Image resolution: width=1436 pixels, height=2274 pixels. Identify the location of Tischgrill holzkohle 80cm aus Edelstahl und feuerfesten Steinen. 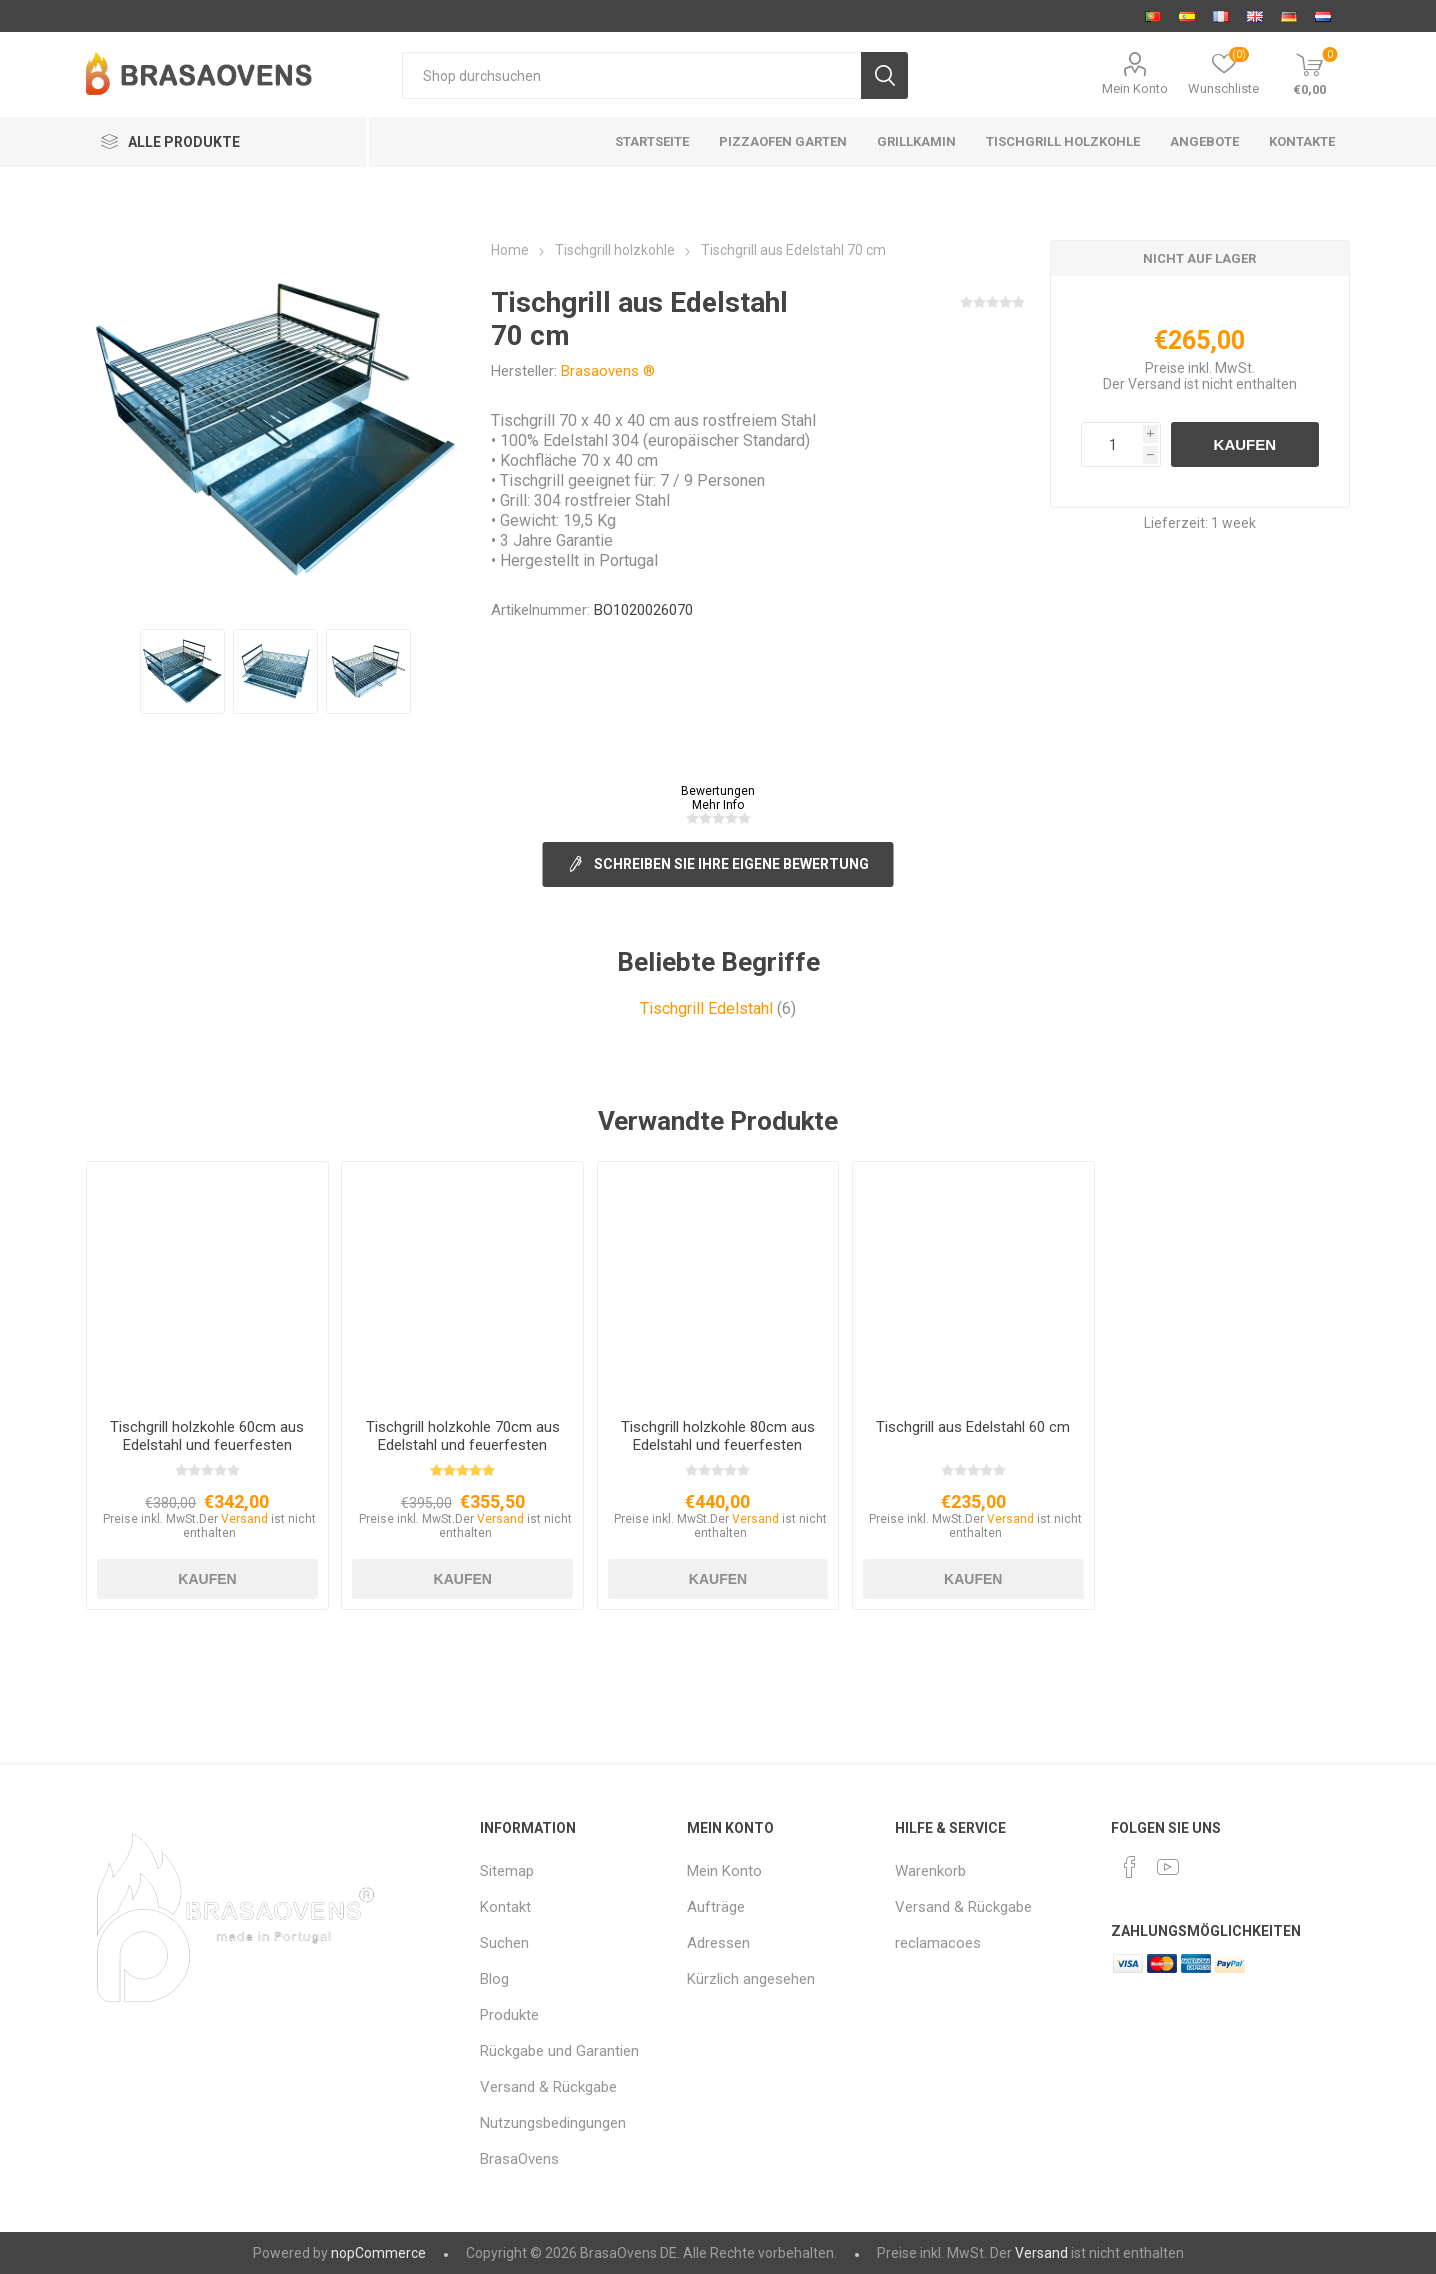
(718, 1445).